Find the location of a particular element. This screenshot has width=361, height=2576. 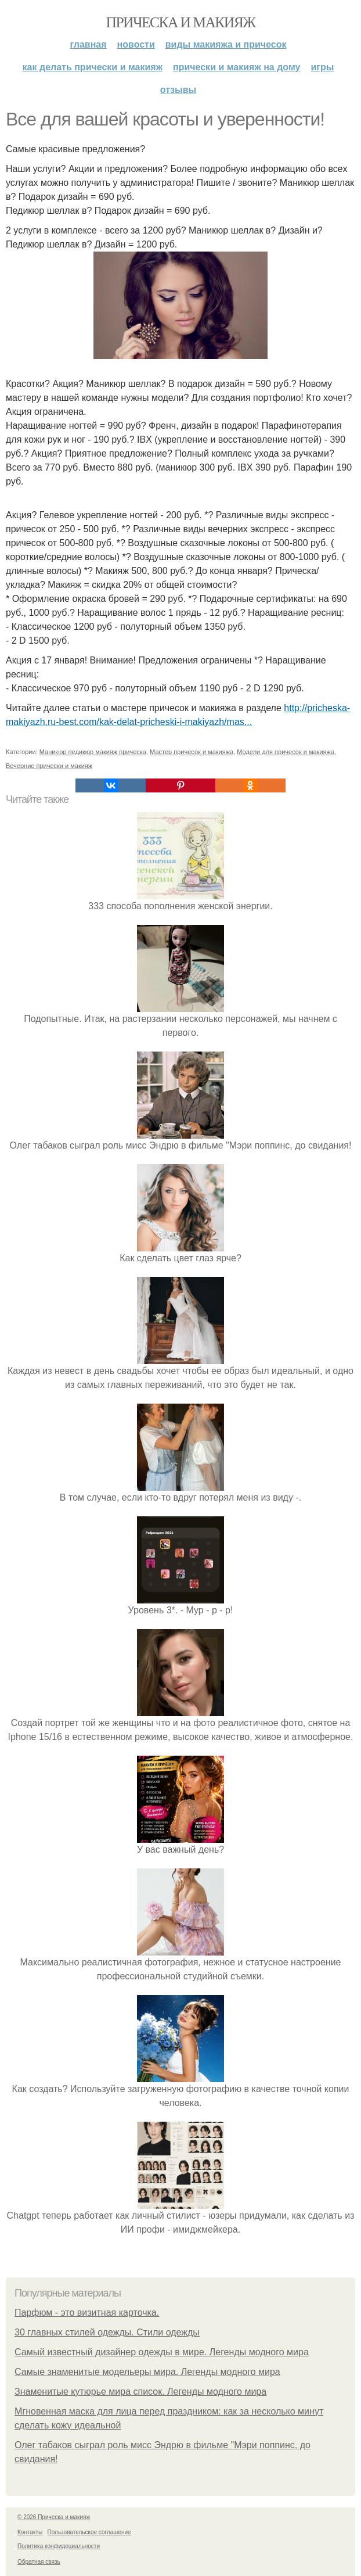

Парфюм - это визитная карточка. is located at coordinates (87, 2312).